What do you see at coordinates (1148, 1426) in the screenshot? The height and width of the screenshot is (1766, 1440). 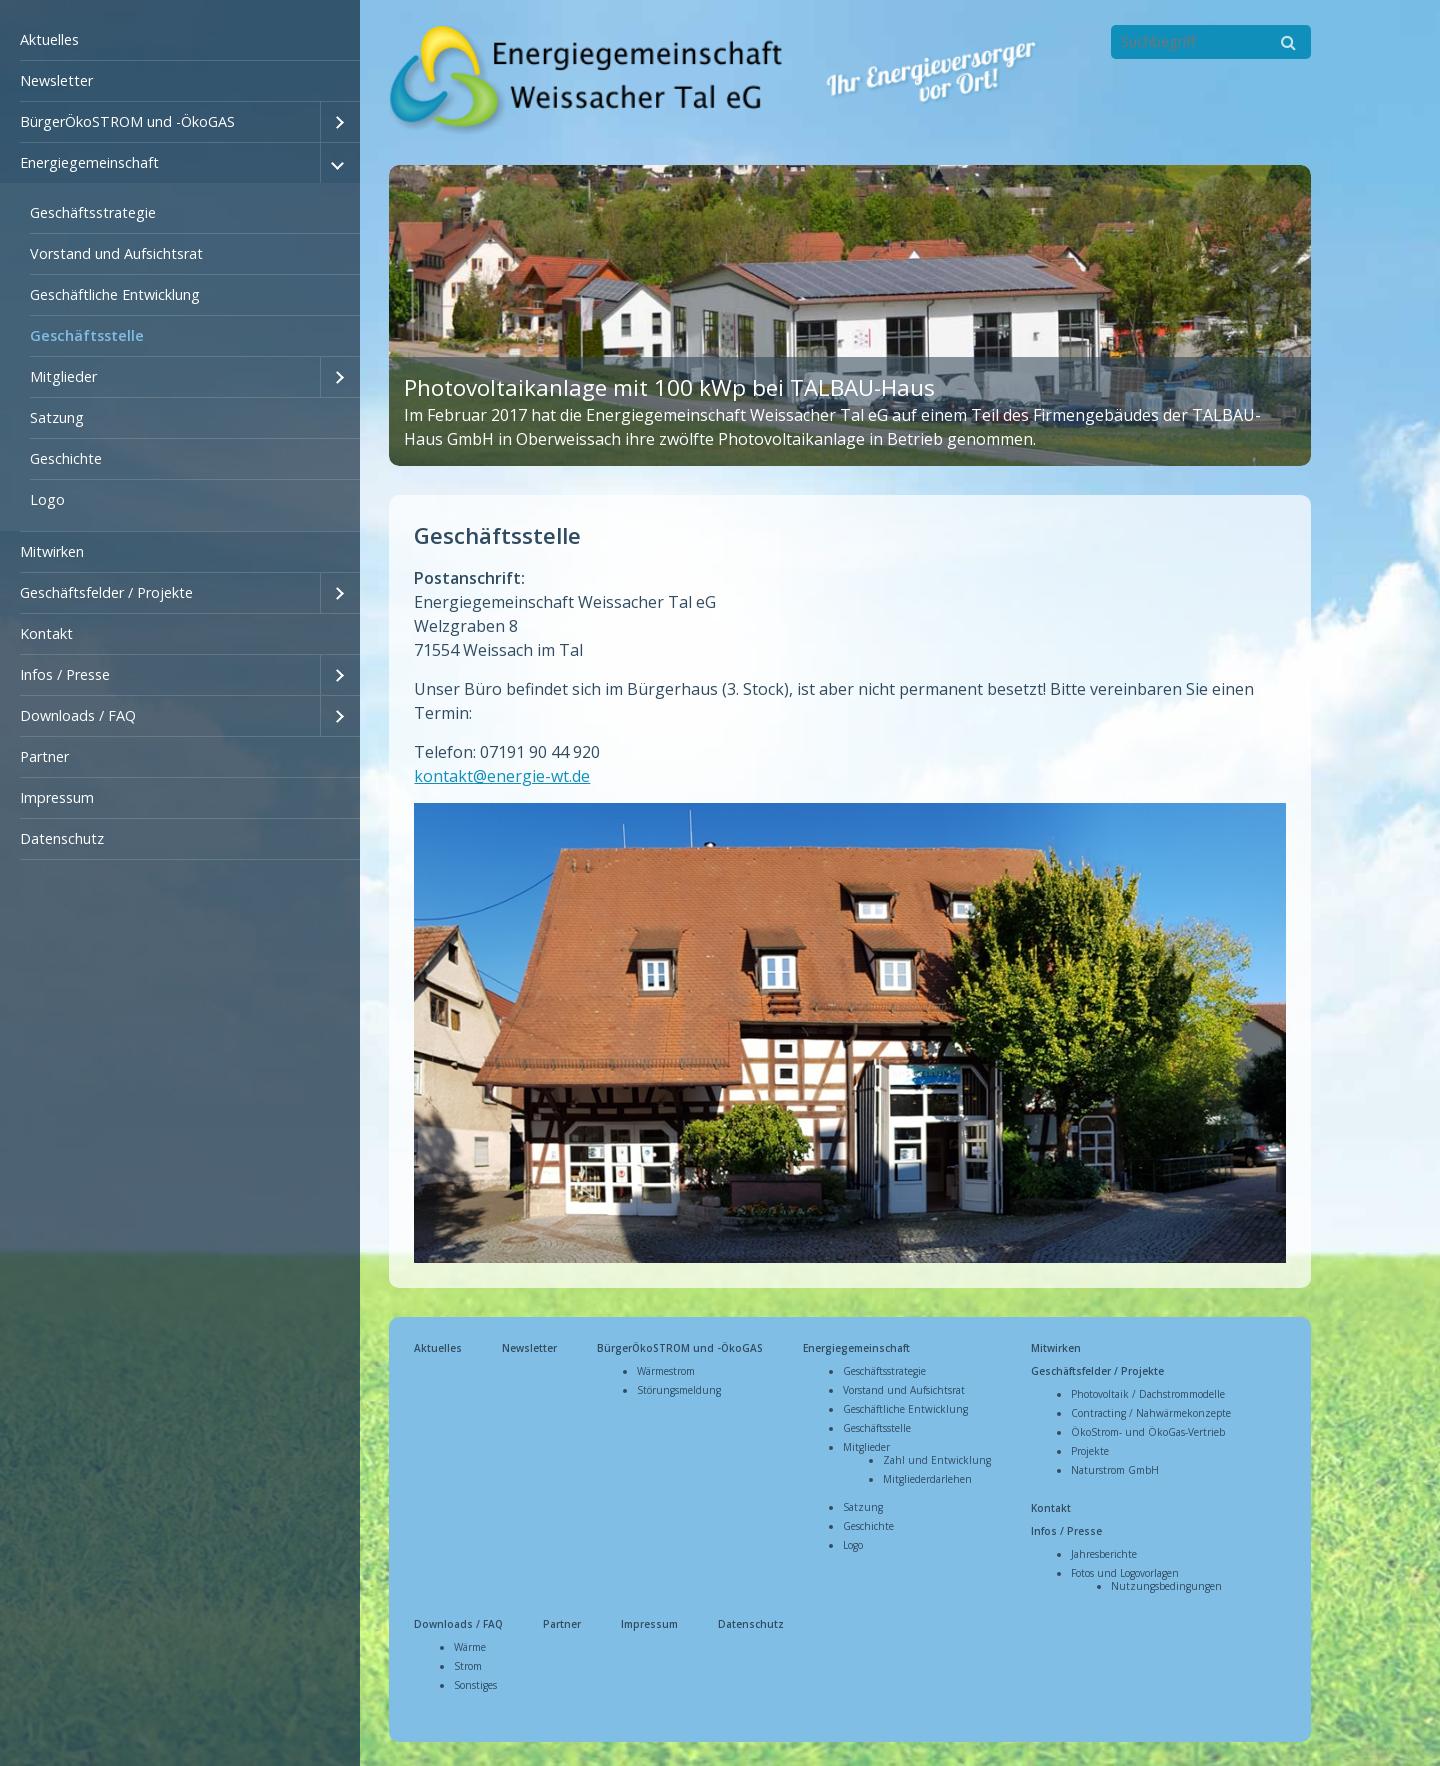 I see `ÖkoStrom- und ÖkoGas-Vertrieb` at bounding box center [1148, 1426].